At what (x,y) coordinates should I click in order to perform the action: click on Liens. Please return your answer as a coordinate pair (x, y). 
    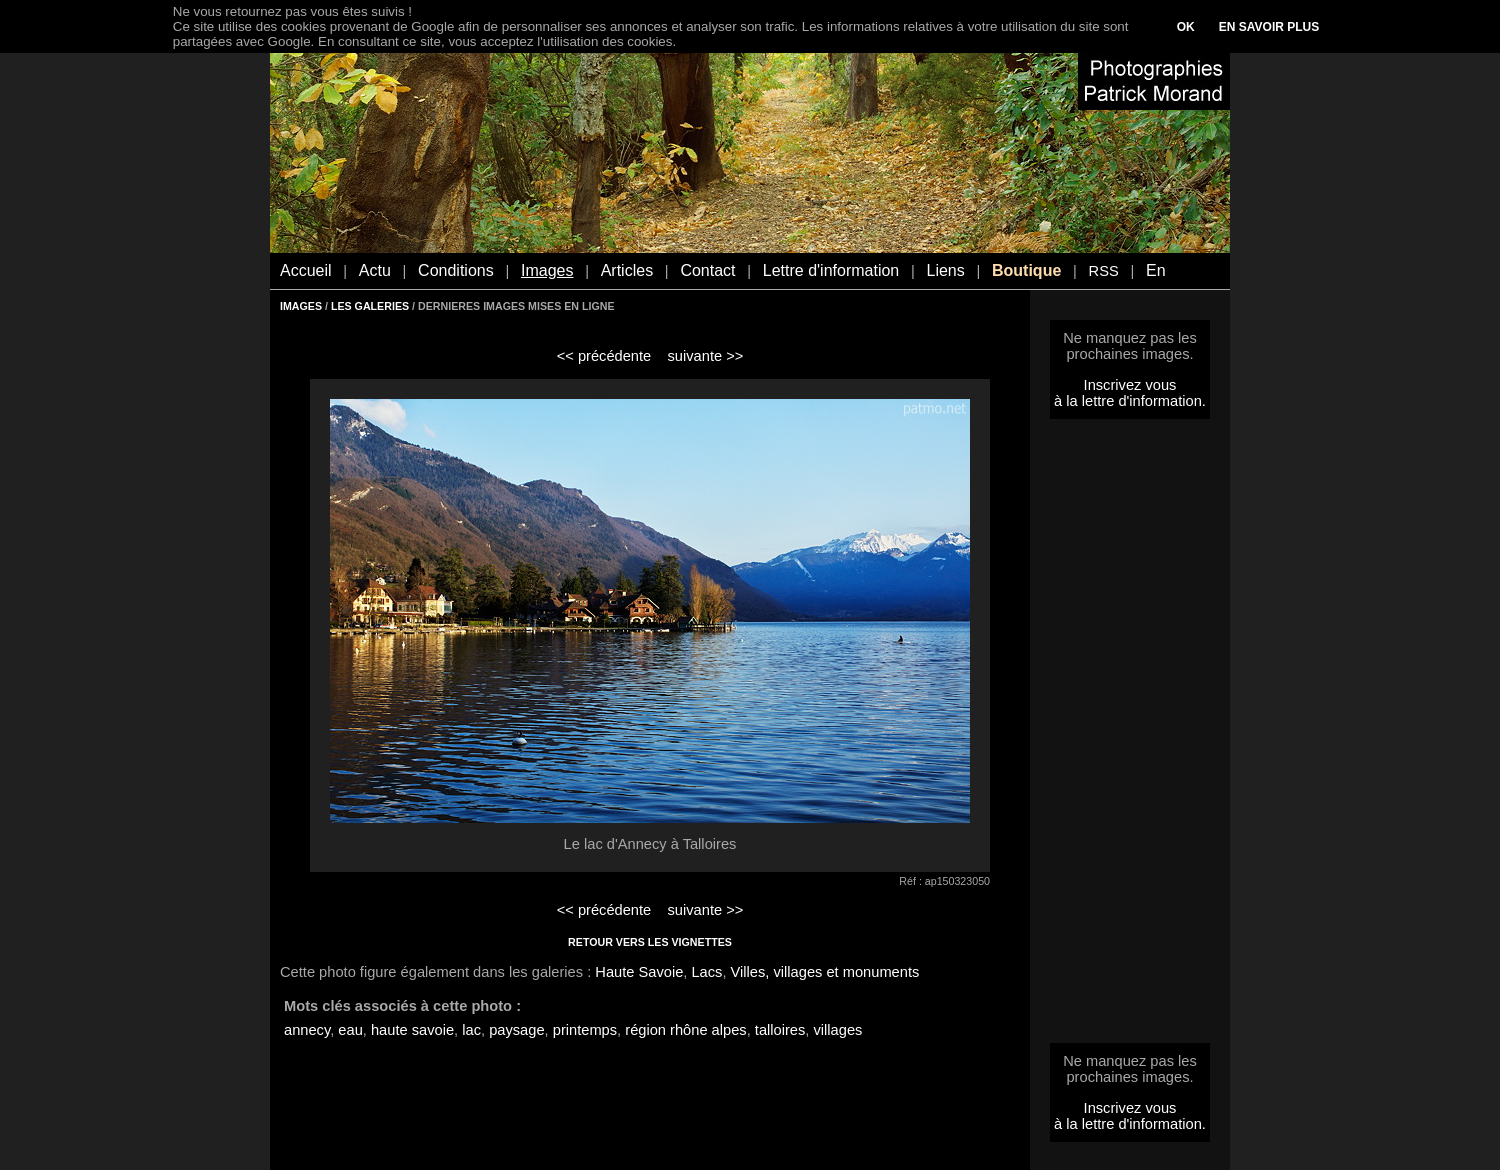
    Looking at the image, I should click on (945, 270).